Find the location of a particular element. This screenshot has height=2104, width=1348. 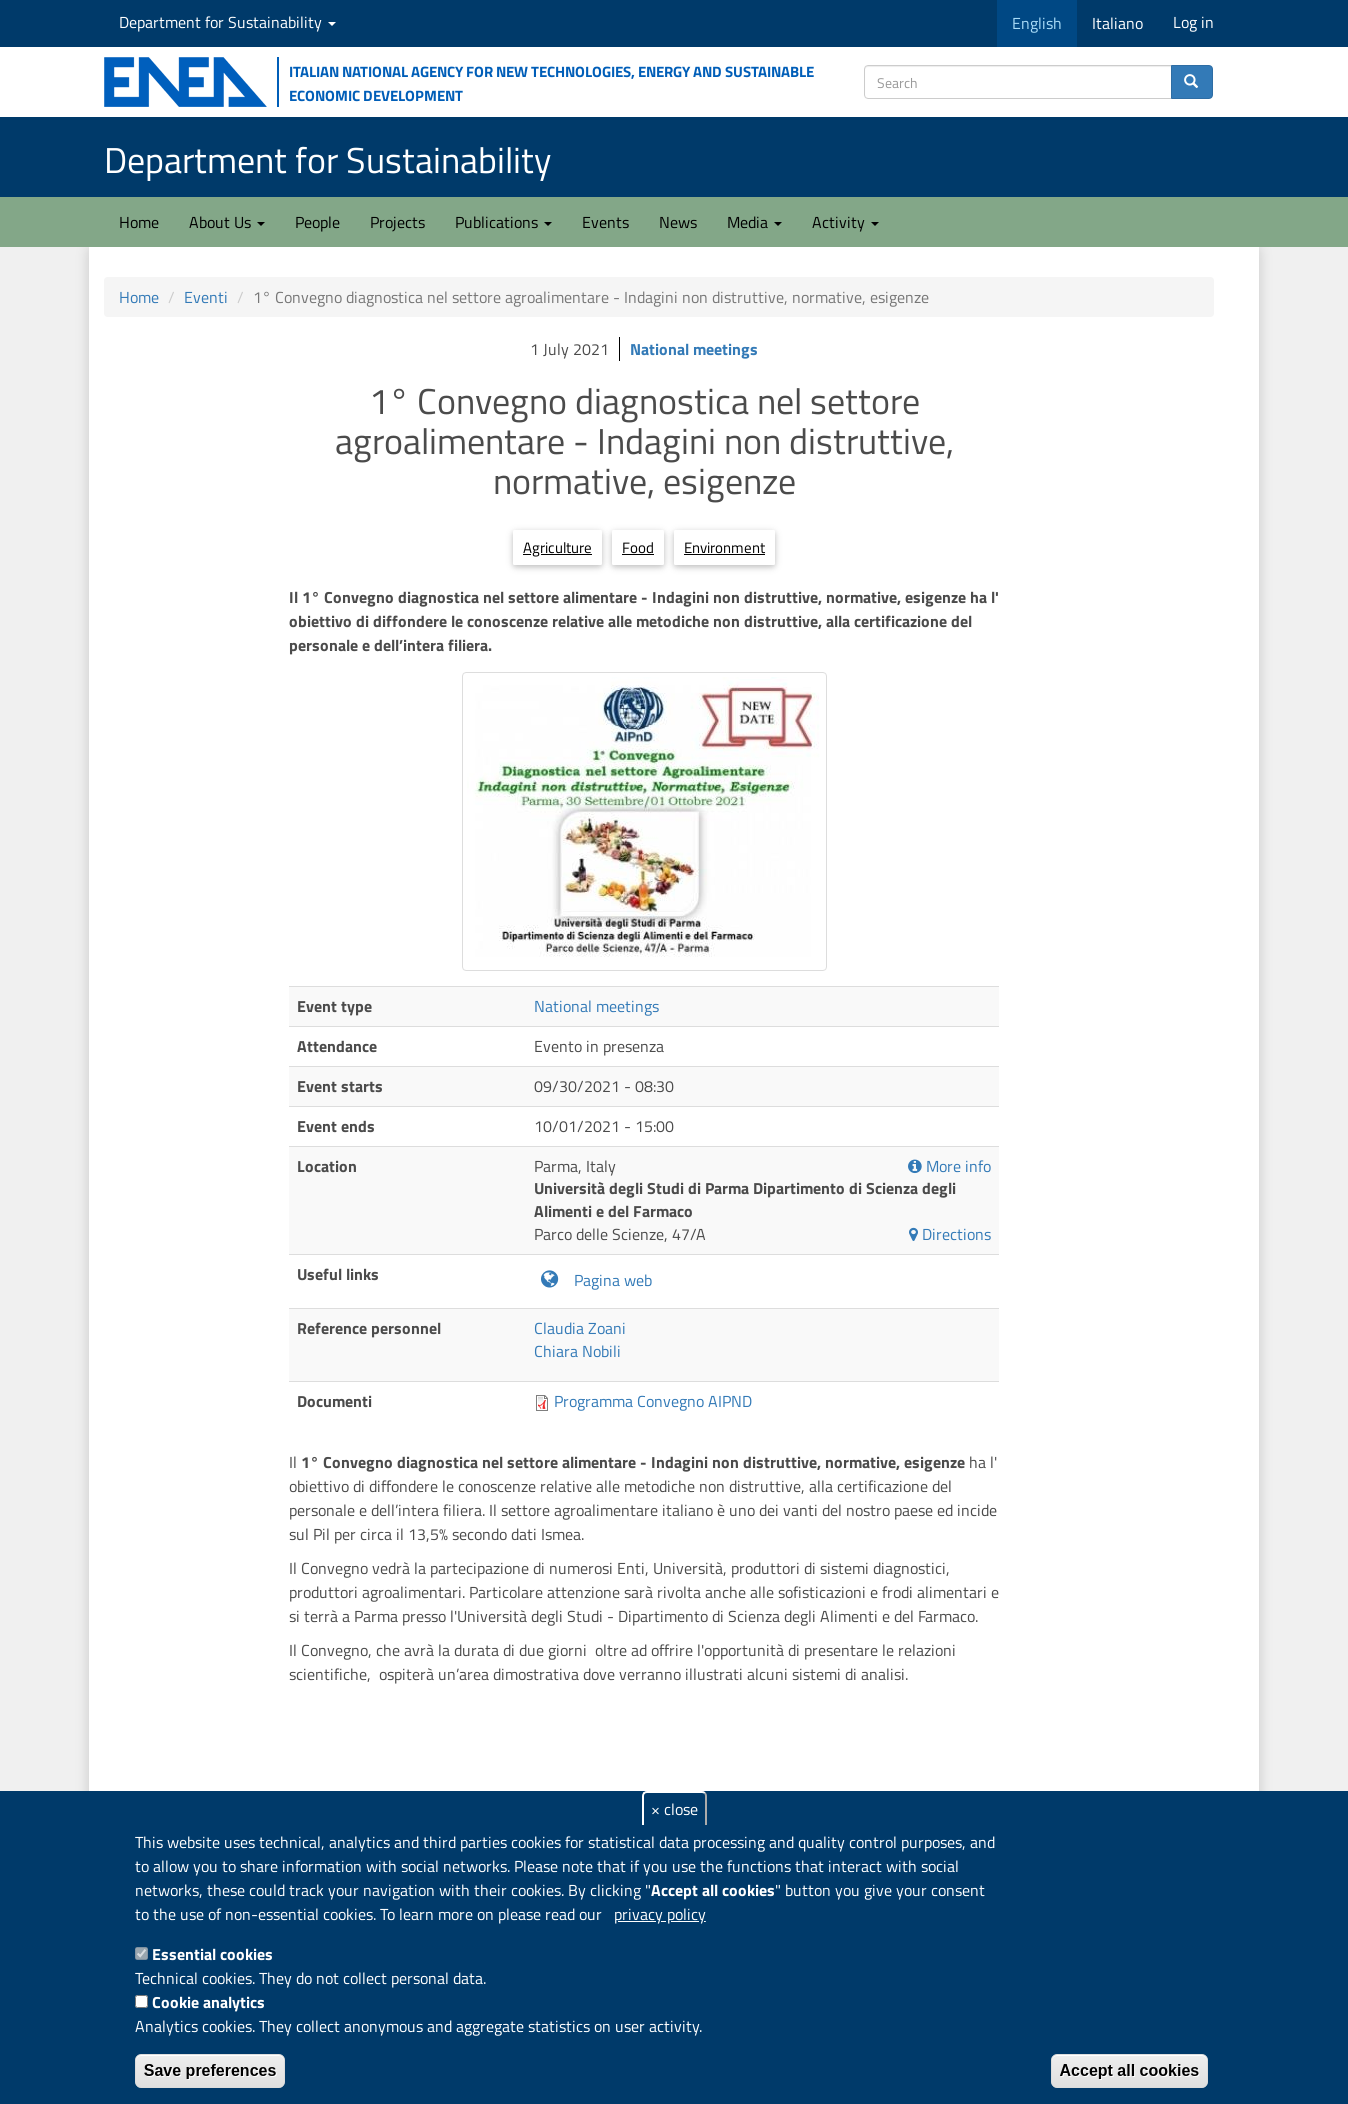

× close is located at coordinates (674, 1809).